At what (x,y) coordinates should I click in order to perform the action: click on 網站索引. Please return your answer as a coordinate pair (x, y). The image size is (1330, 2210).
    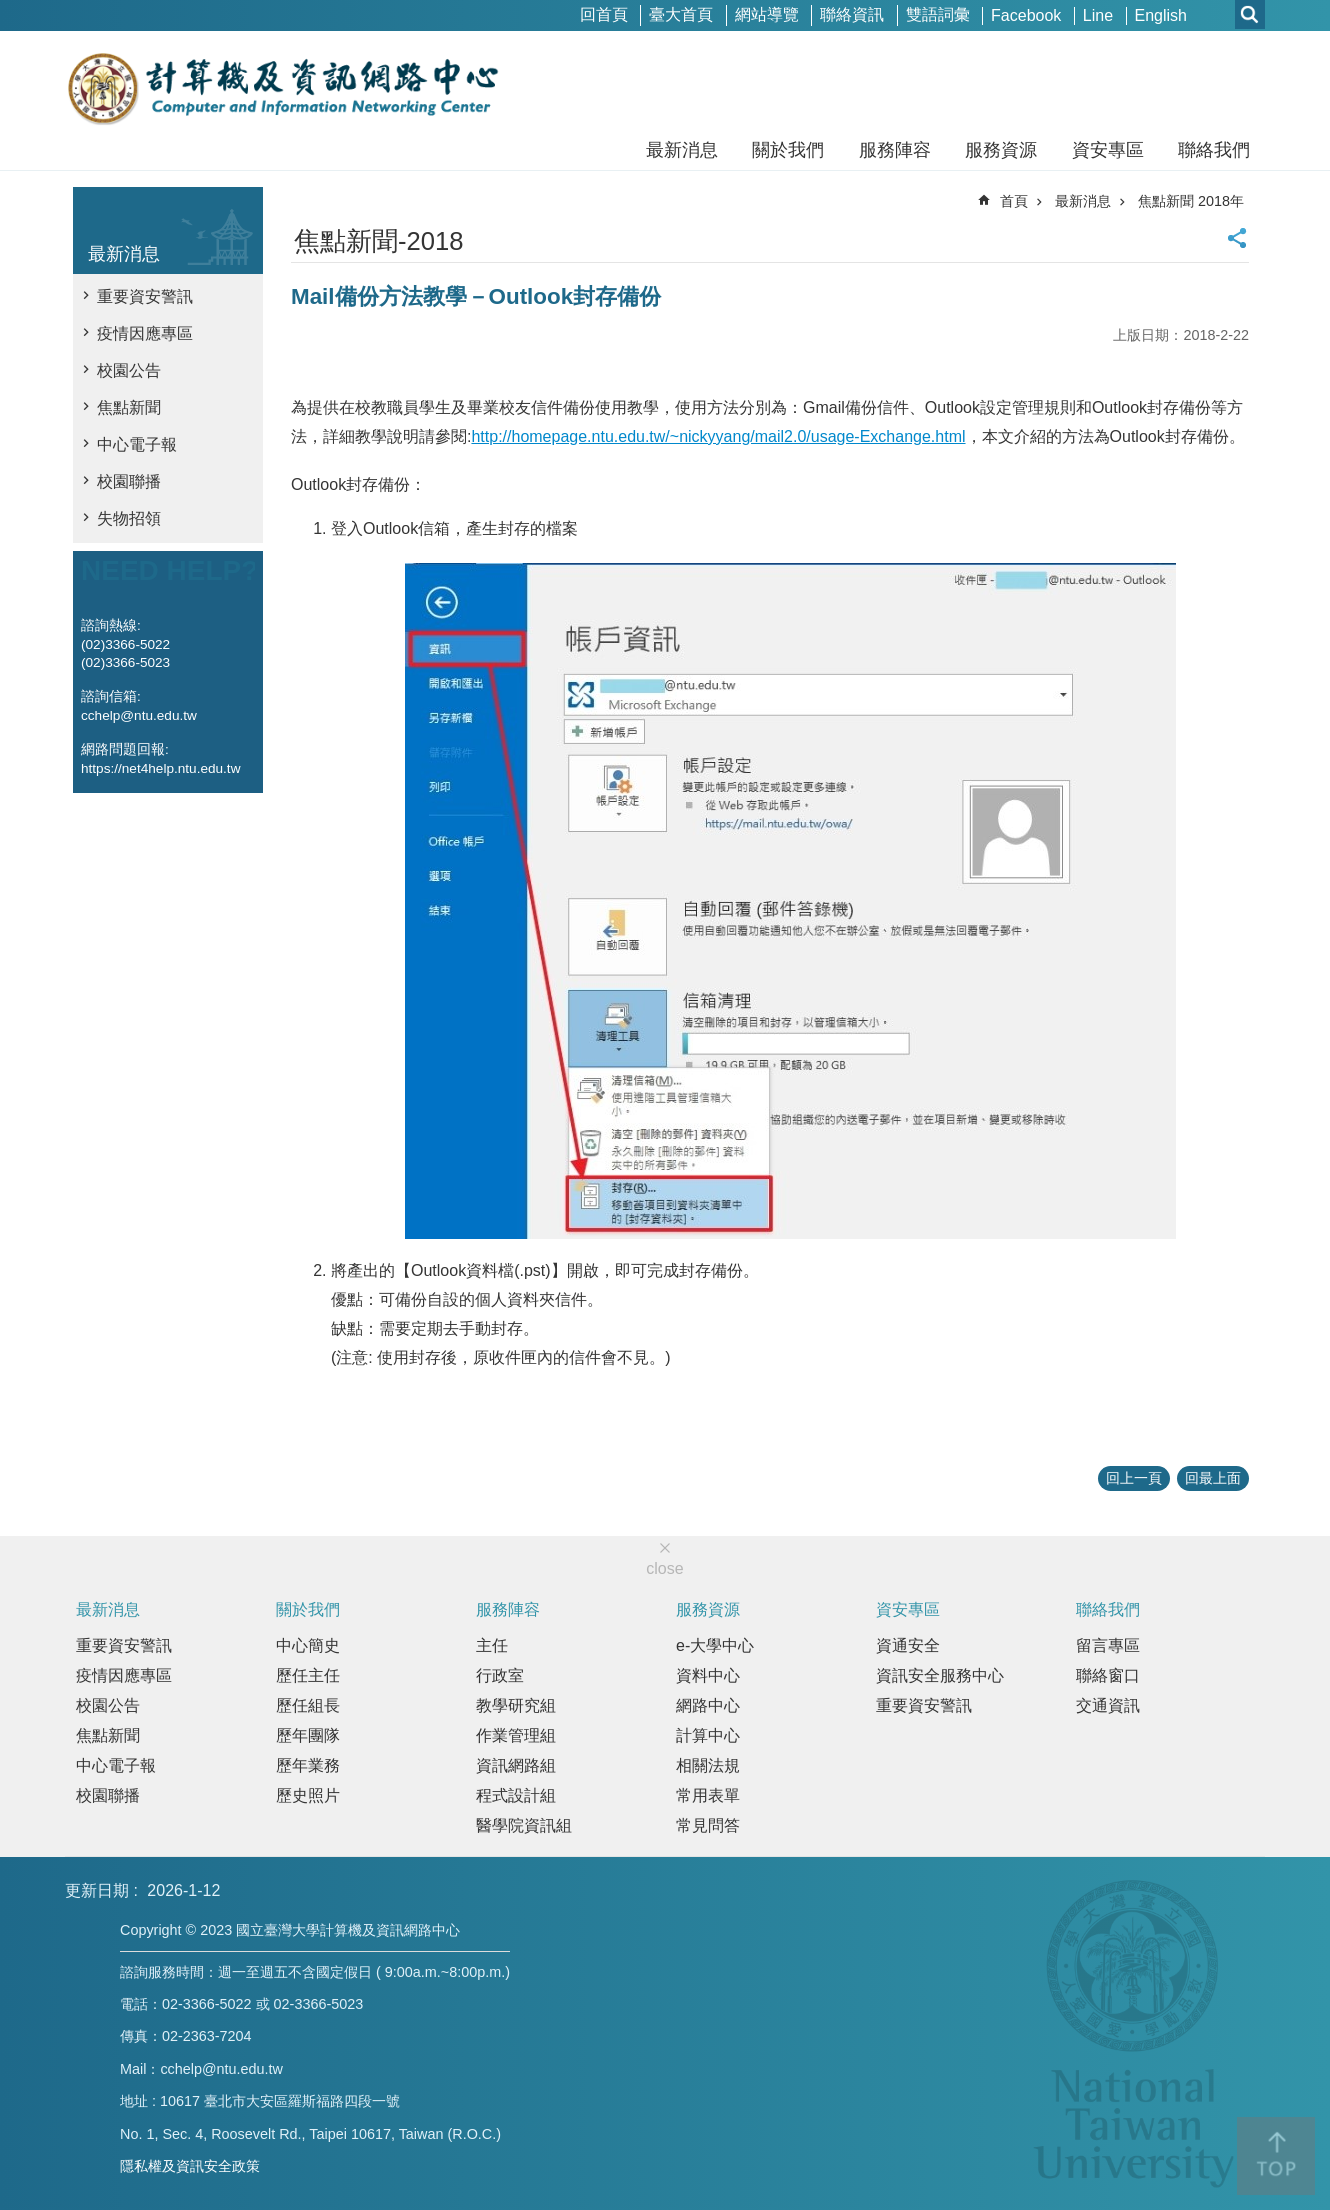
    Looking at the image, I should click on (1250, 14).